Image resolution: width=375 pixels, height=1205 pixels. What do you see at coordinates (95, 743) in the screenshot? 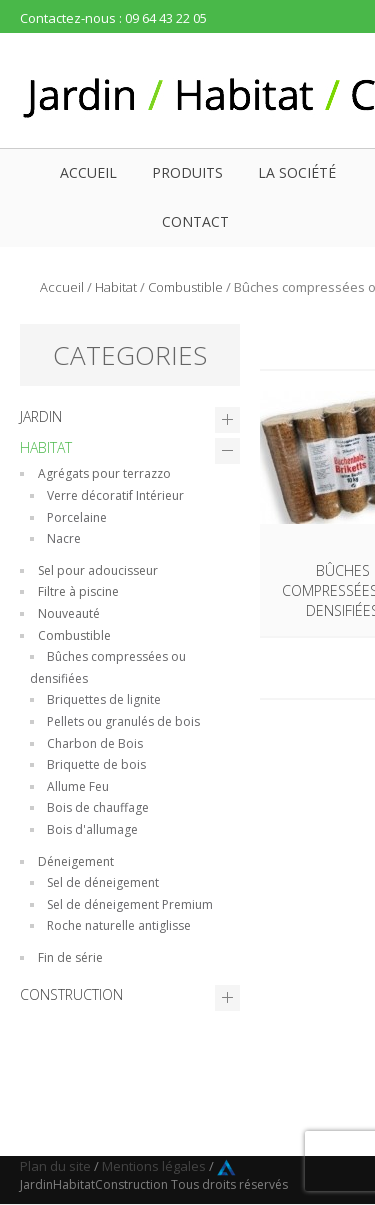
I see `Charbon de Bois` at bounding box center [95, 743].